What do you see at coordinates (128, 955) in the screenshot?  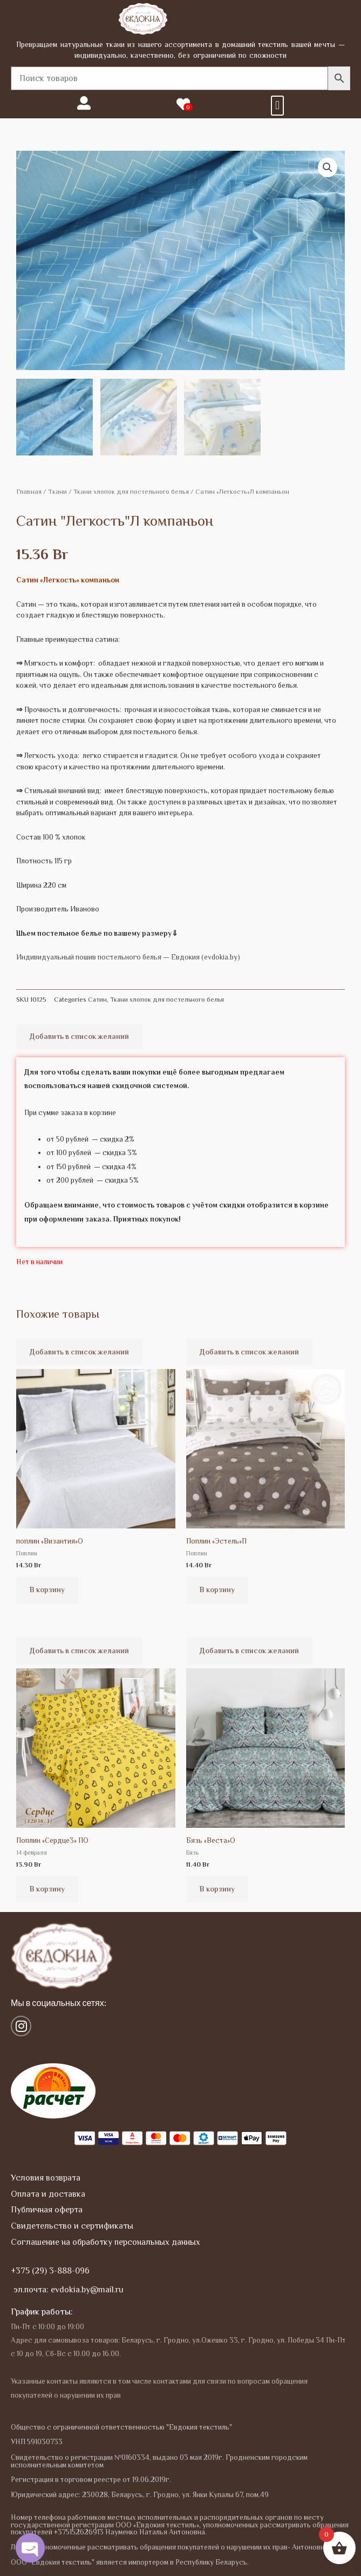 I see `Индивидуальный пошив постельного белья — Евдокия (evdokia.by)` at bounding box center [128, 955].